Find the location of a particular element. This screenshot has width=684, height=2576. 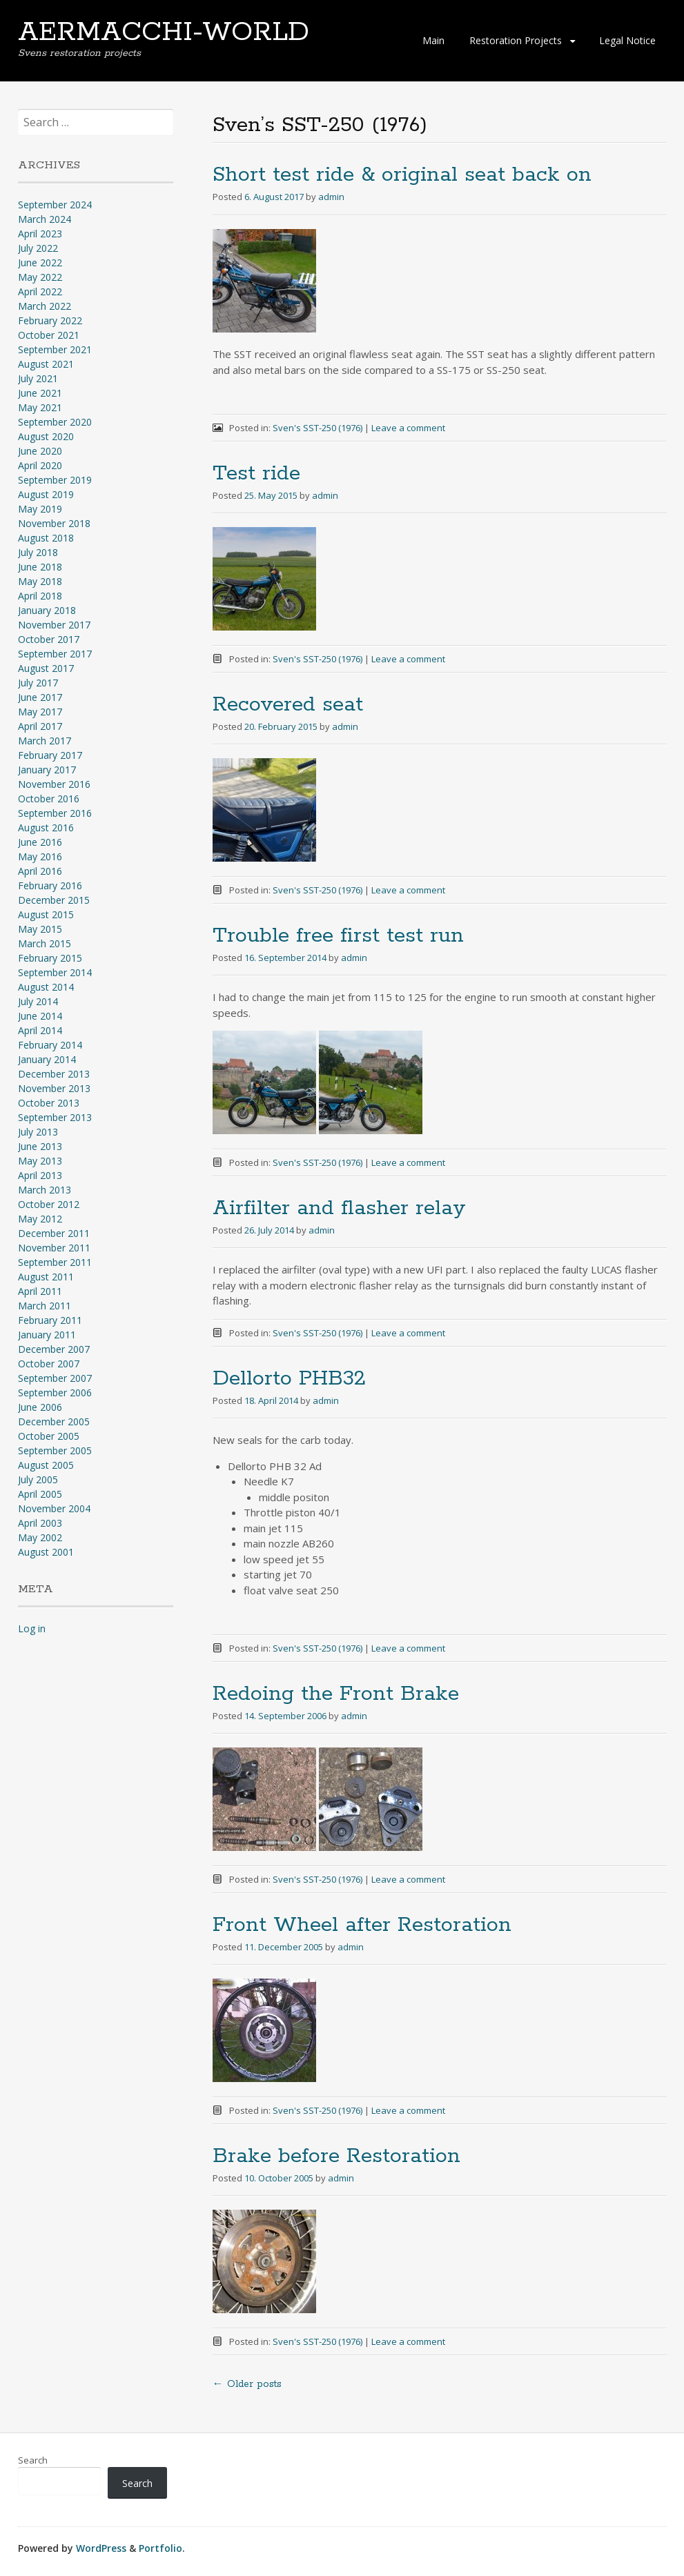

June 2006 is located at coordinates (40, 1407).